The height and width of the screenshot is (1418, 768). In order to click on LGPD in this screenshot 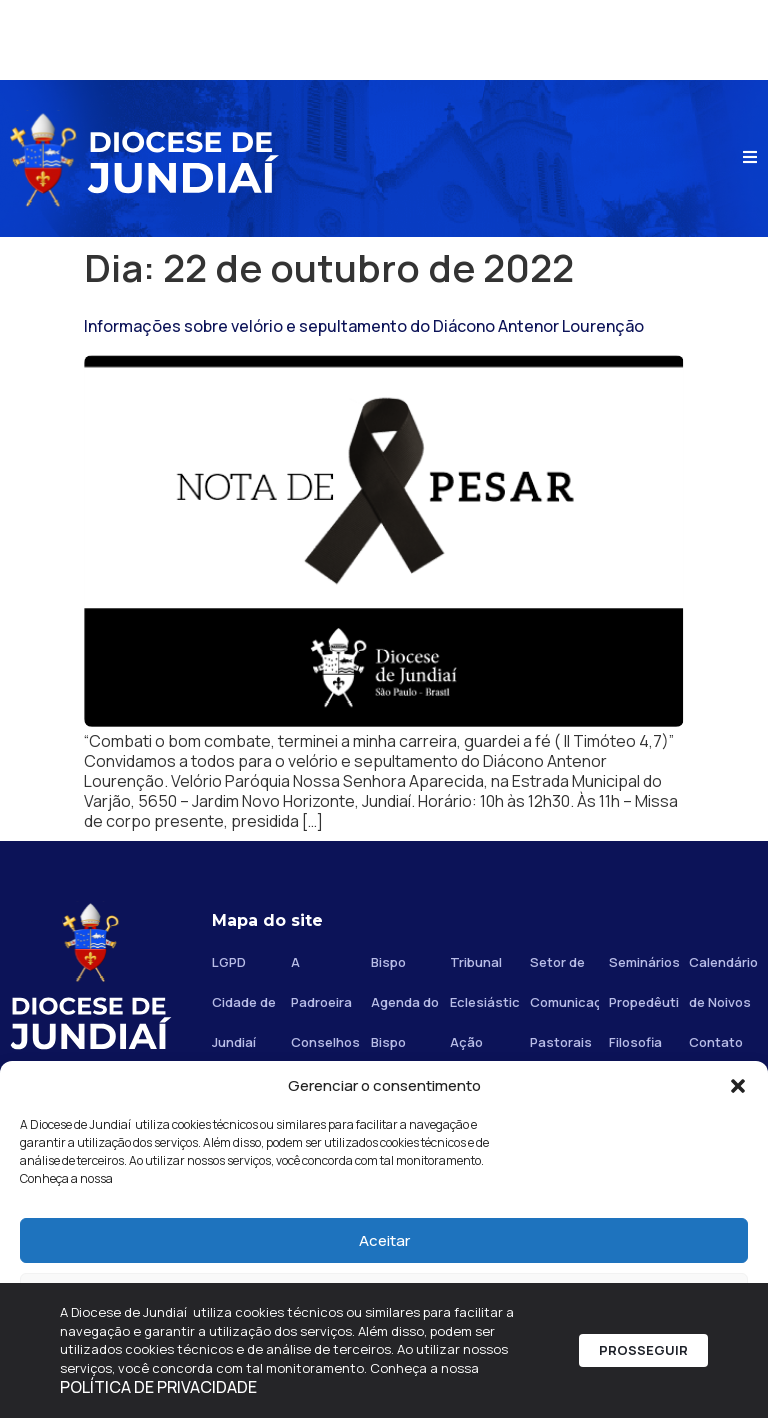, I will do `click(229, 962)`.